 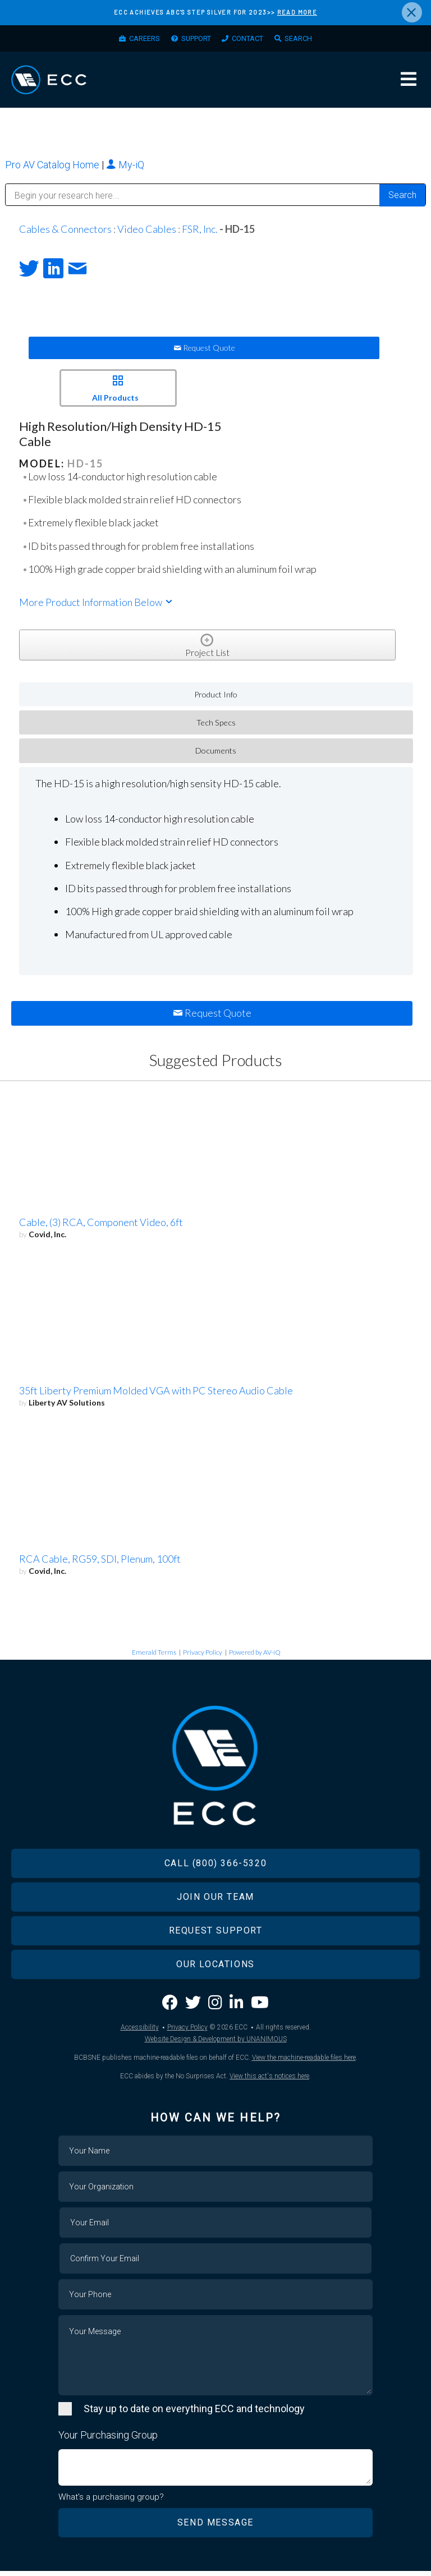 What do you see at coordinates (304, 2062) in the screenshot?
I see `View the machine-readable files here` at bounding box center [304, 2062].